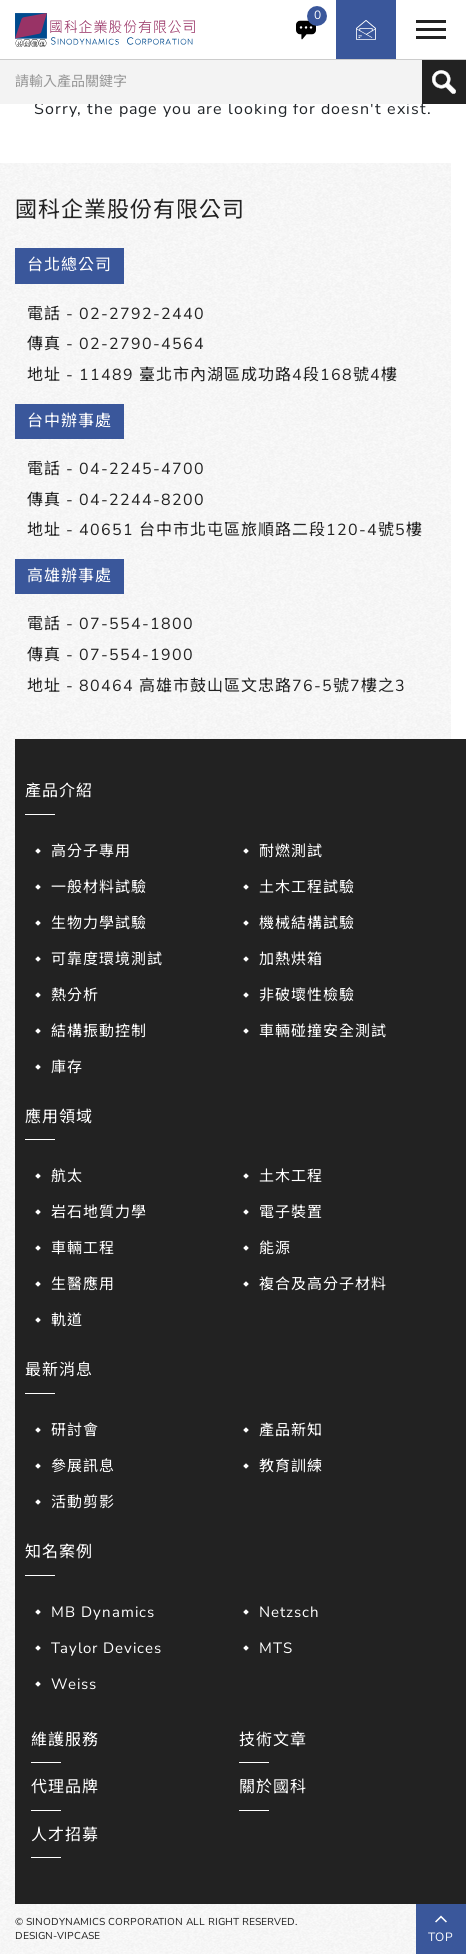 Image resolution: width=466 pixels, height=1954 pixels. What do you see at coordinates (441, 1929) in the screenshot?
I see `top` at bounding box center [441, 1929].